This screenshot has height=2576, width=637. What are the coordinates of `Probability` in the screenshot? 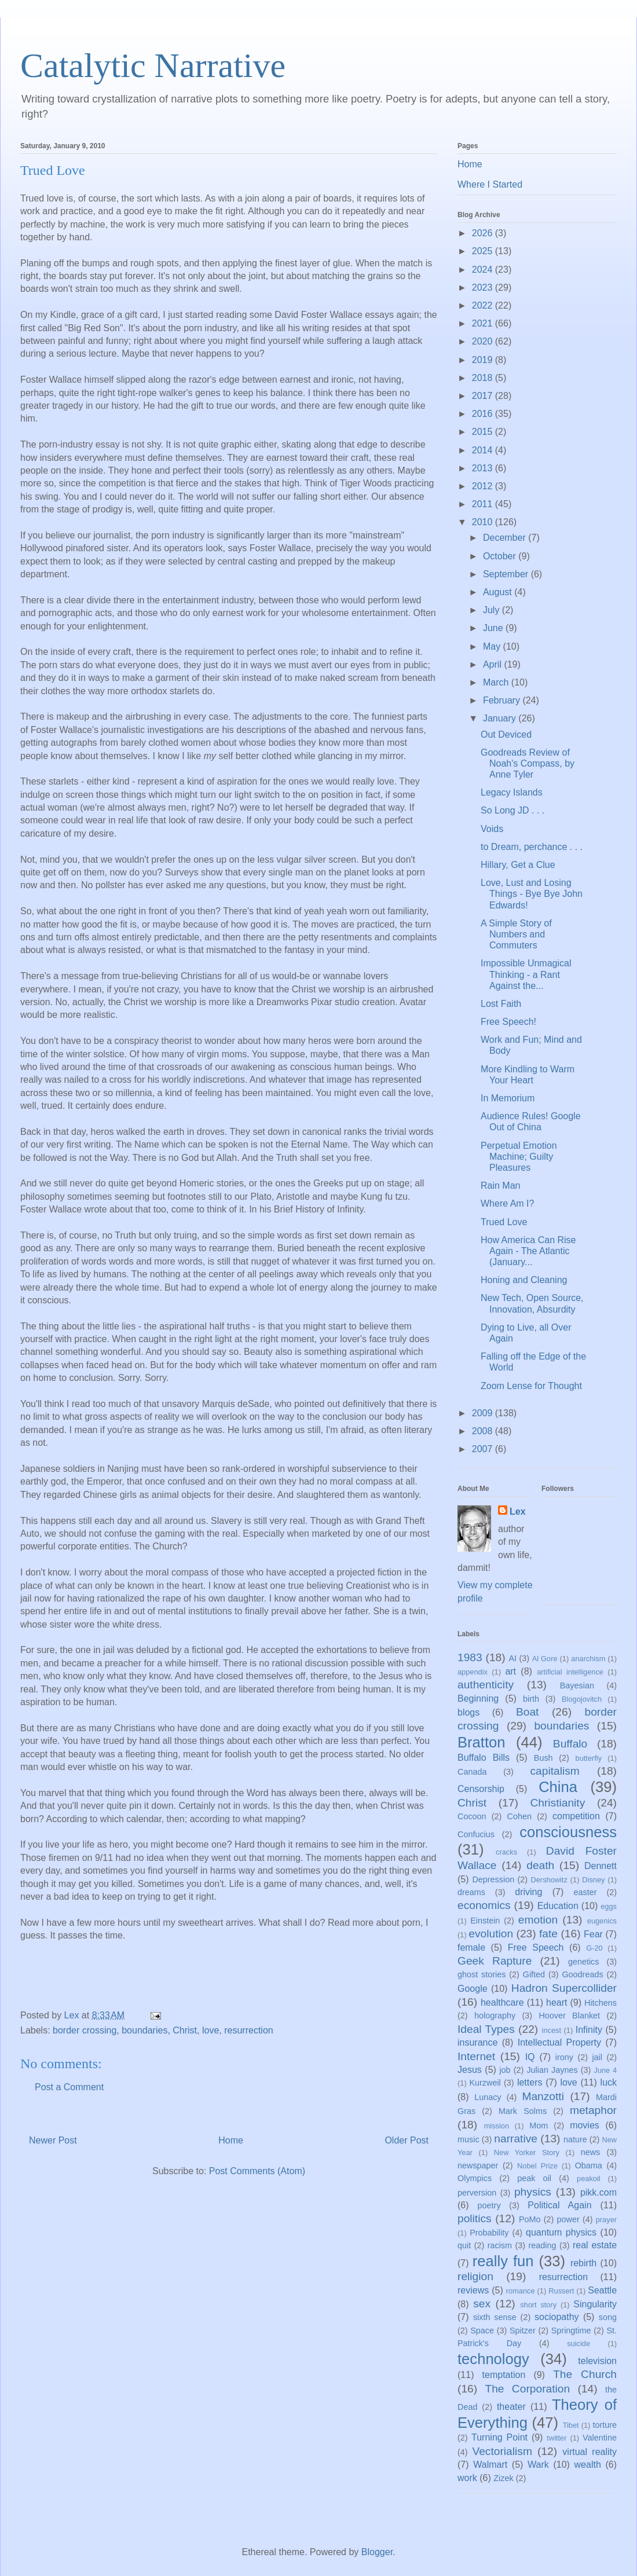 It's located at (489, 2232).